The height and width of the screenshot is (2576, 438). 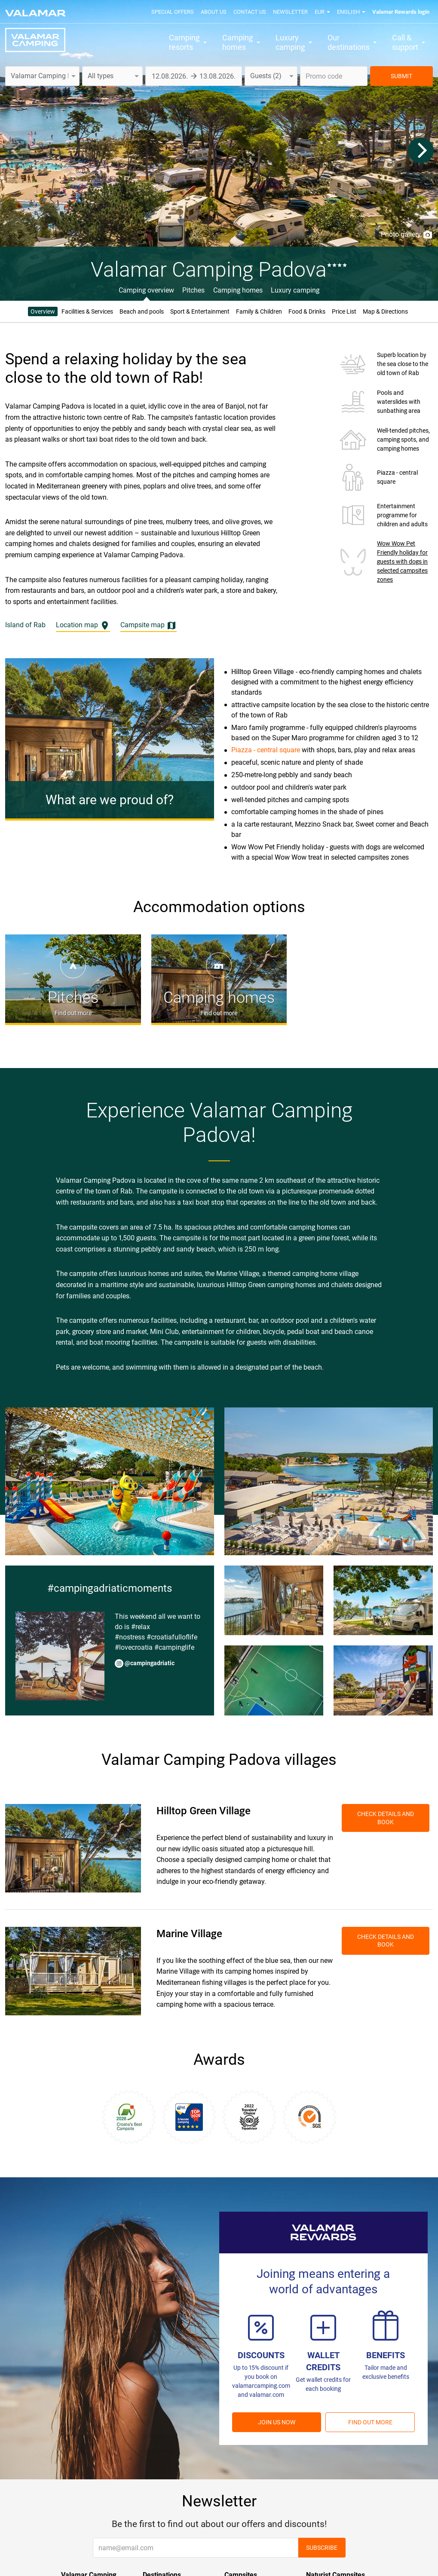 I want to click on Beach and pools, so click(x=141, y=311).